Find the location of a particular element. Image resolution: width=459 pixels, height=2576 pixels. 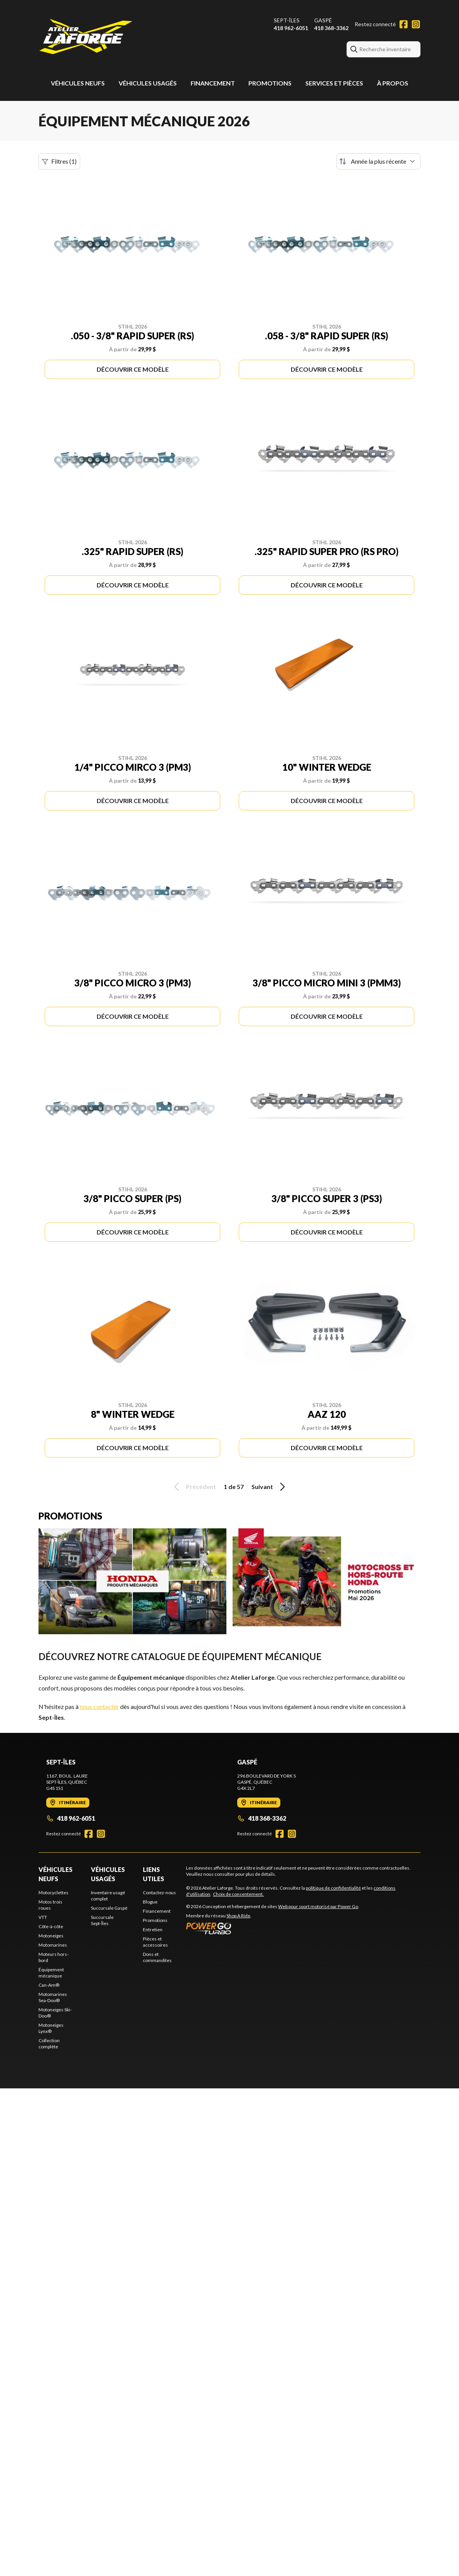

Dons et commandites is located at coordinates (157, 1957).